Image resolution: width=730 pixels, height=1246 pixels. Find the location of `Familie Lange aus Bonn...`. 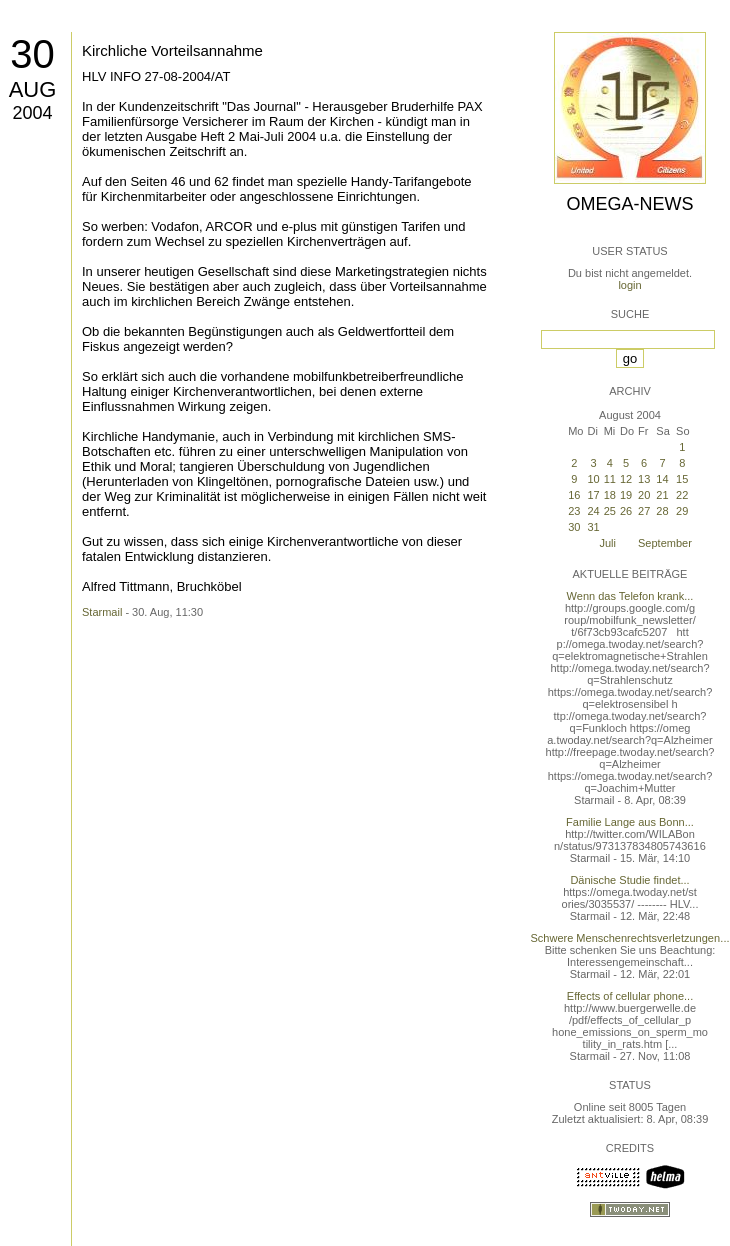

Familie Lange aus Bonn... is located at coordinates (630, 822).